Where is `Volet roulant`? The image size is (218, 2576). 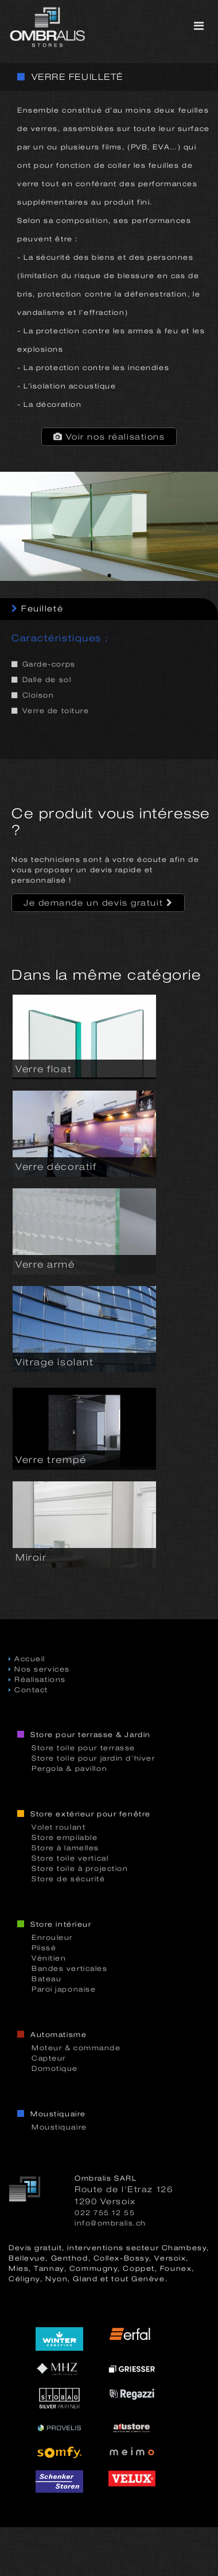
Volet roulant is located at coordinates (58, 1827).